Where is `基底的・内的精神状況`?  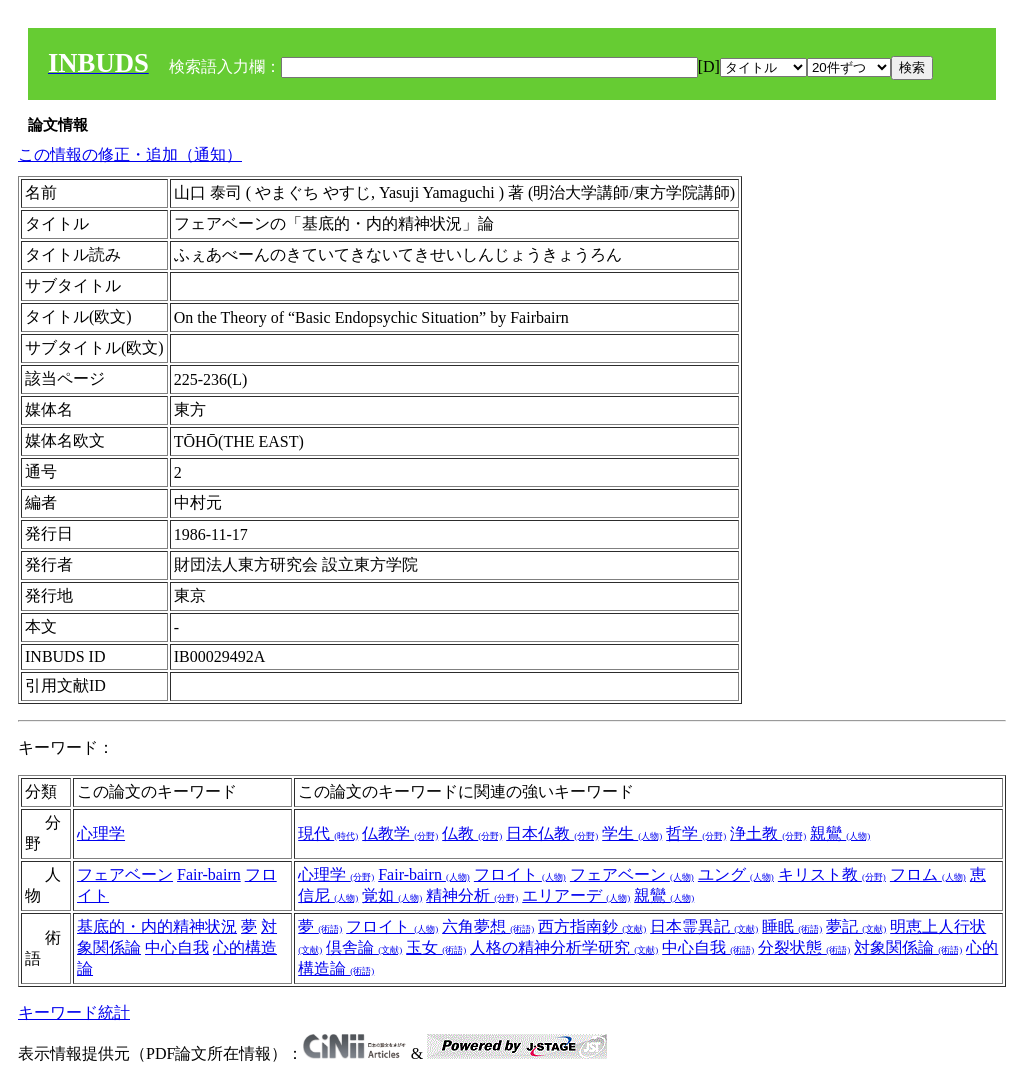 基底的・内的精神状況 is located at coordinates (157, 926).